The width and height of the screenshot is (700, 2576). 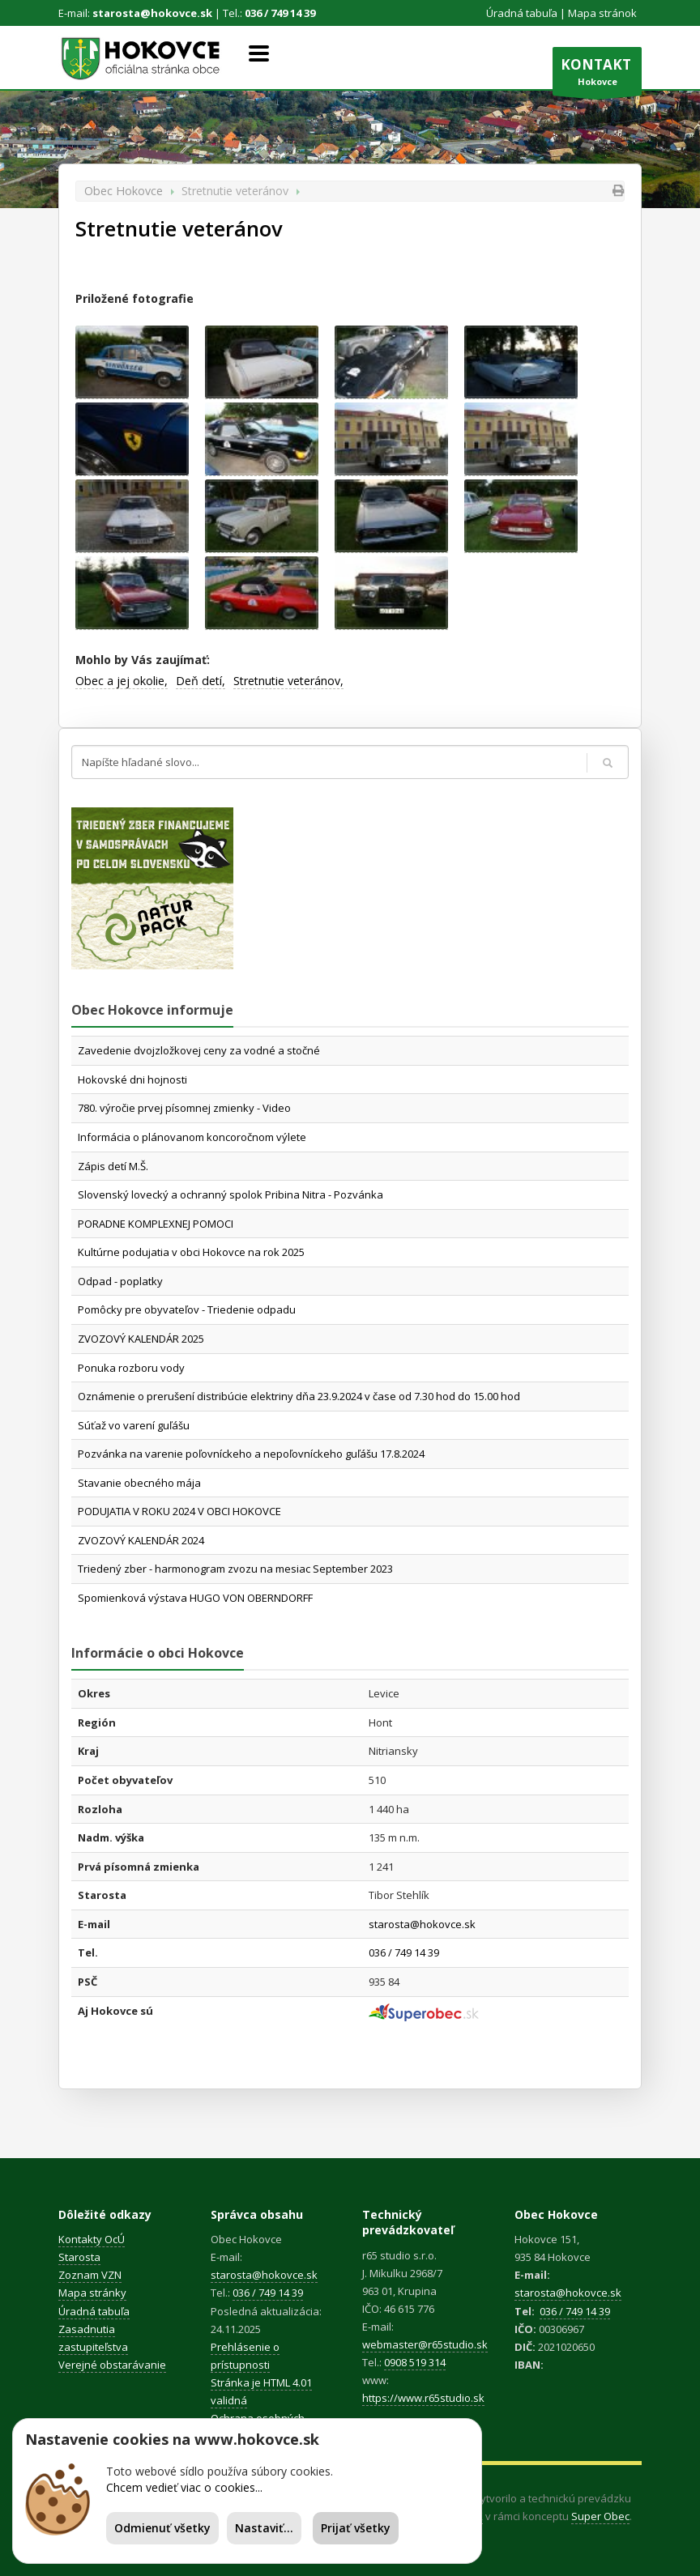 What do you see at coordinates (141, 1338) in the screenshot?
I see `ZVOZOVÝ KALENDÁR 2025` at bounding box center [141, 1338].